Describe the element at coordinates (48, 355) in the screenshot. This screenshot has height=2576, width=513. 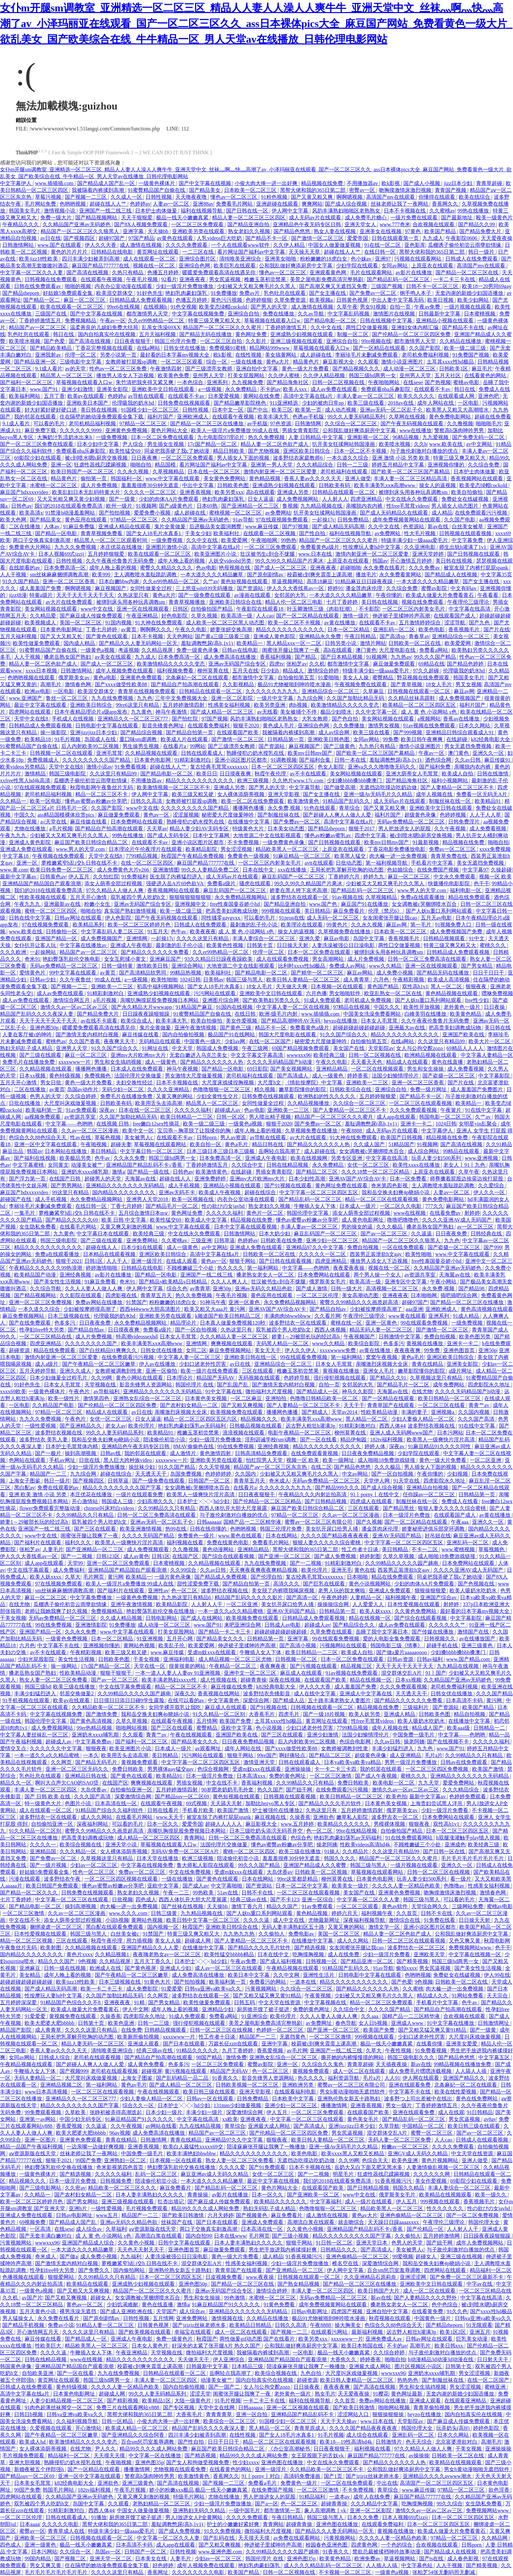
I see `亚洲我射av` at that location.